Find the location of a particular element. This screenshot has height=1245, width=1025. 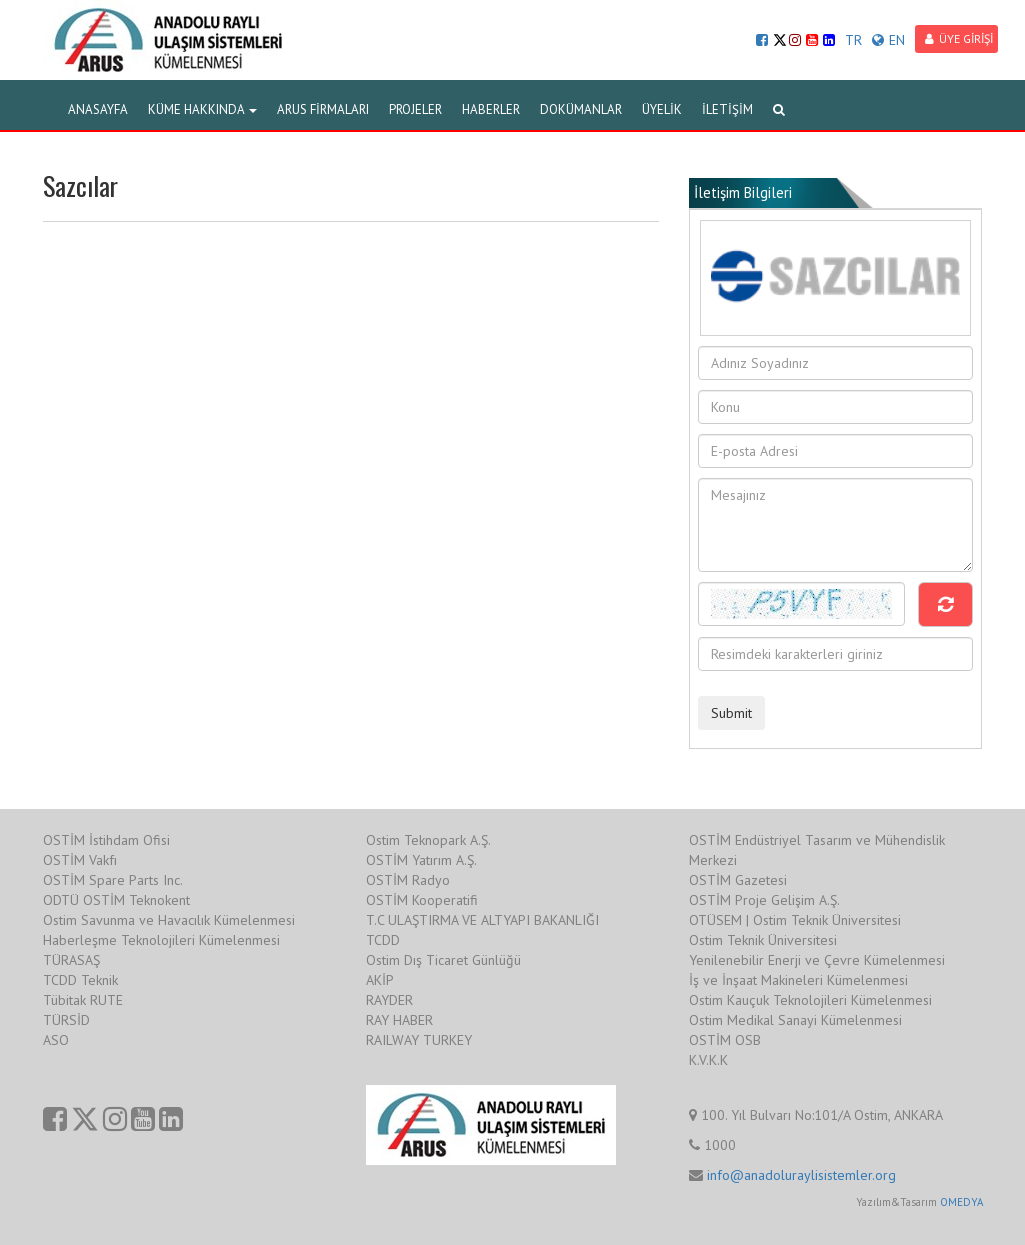

TCDD Teknik is located at coordinates (80, 980).